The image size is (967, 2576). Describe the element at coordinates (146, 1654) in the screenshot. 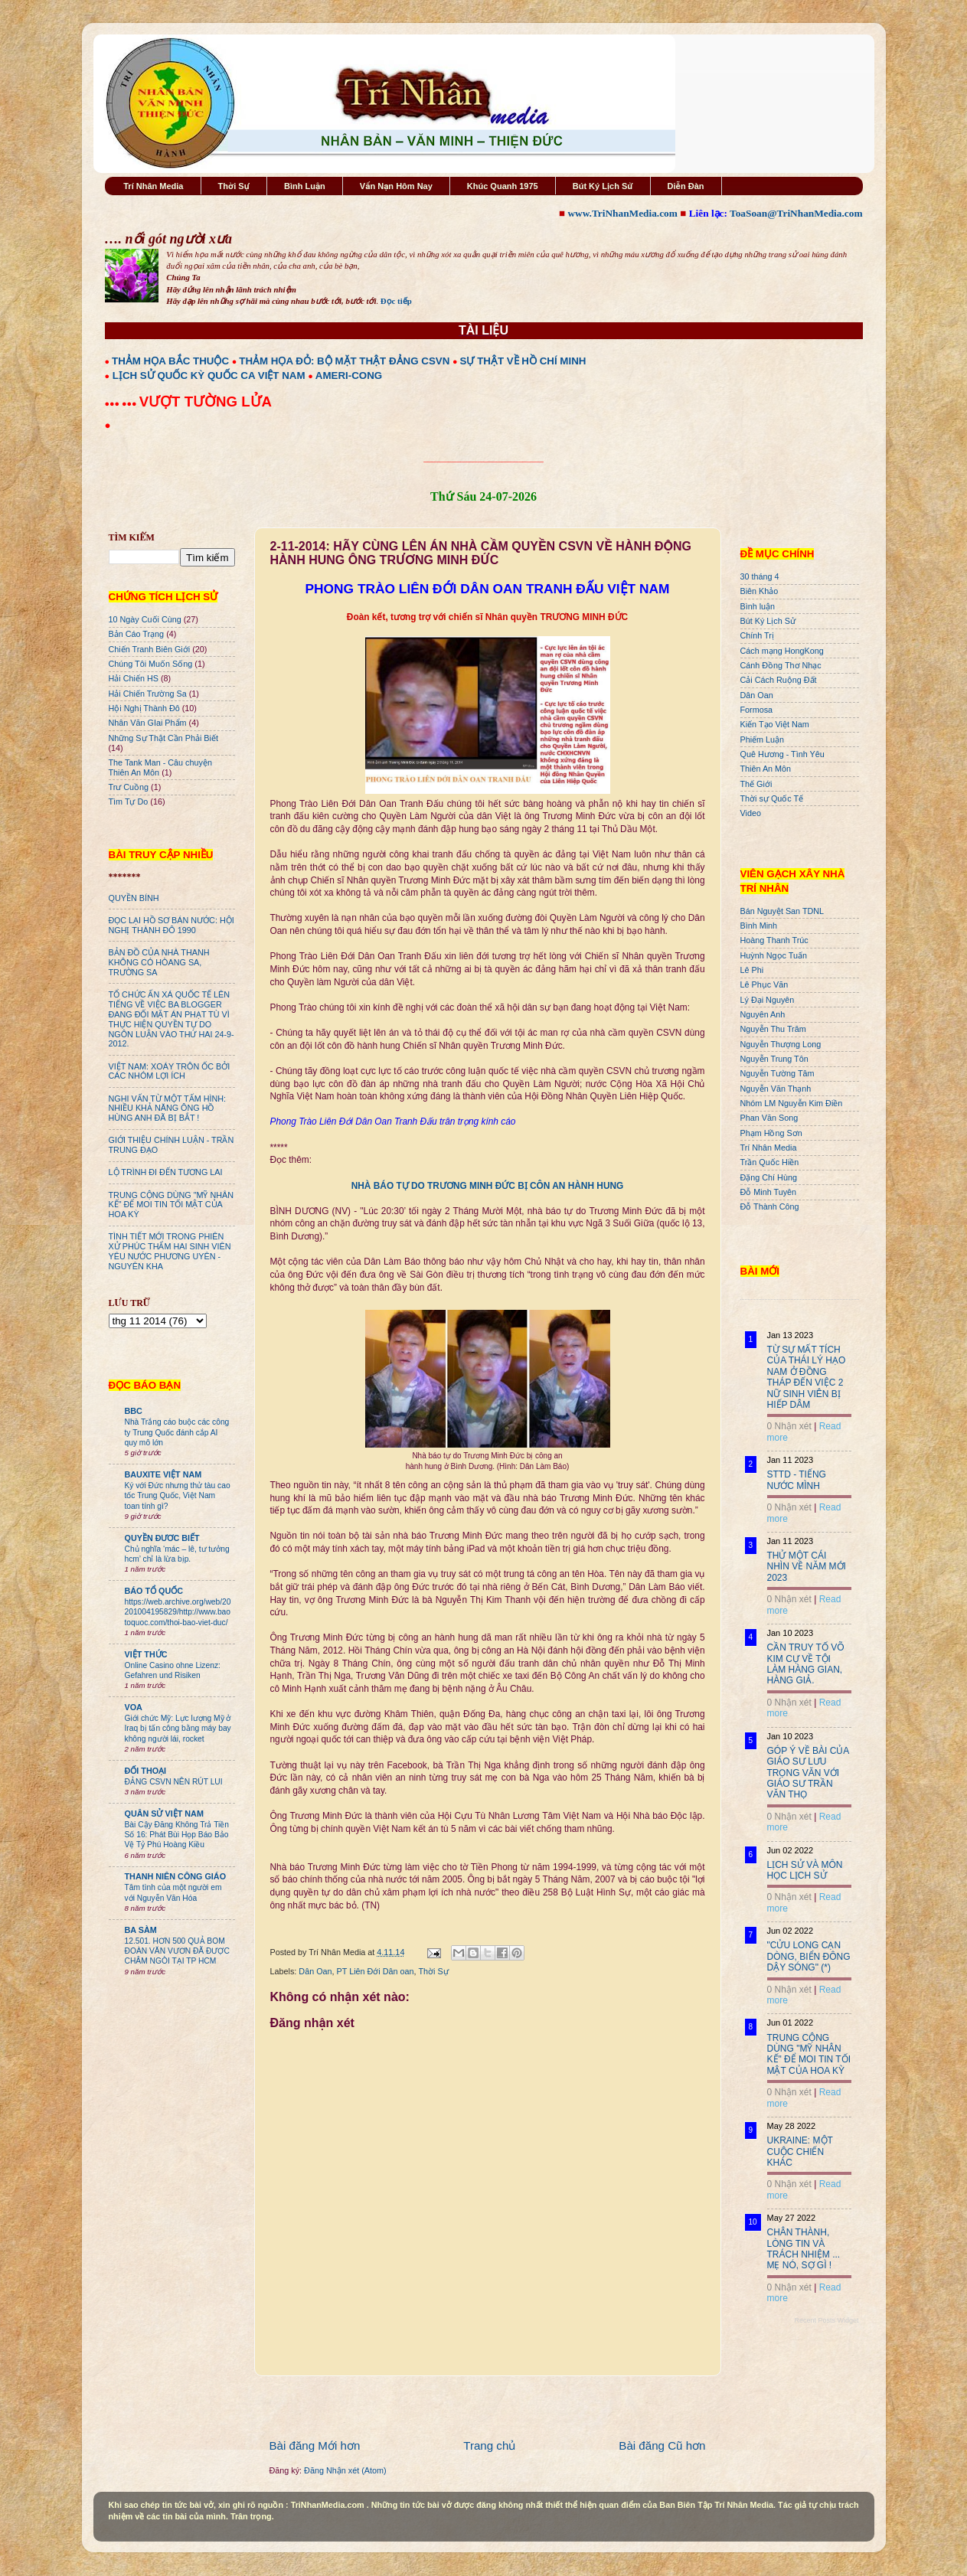

I see `VIỆT THỨC` at that location.